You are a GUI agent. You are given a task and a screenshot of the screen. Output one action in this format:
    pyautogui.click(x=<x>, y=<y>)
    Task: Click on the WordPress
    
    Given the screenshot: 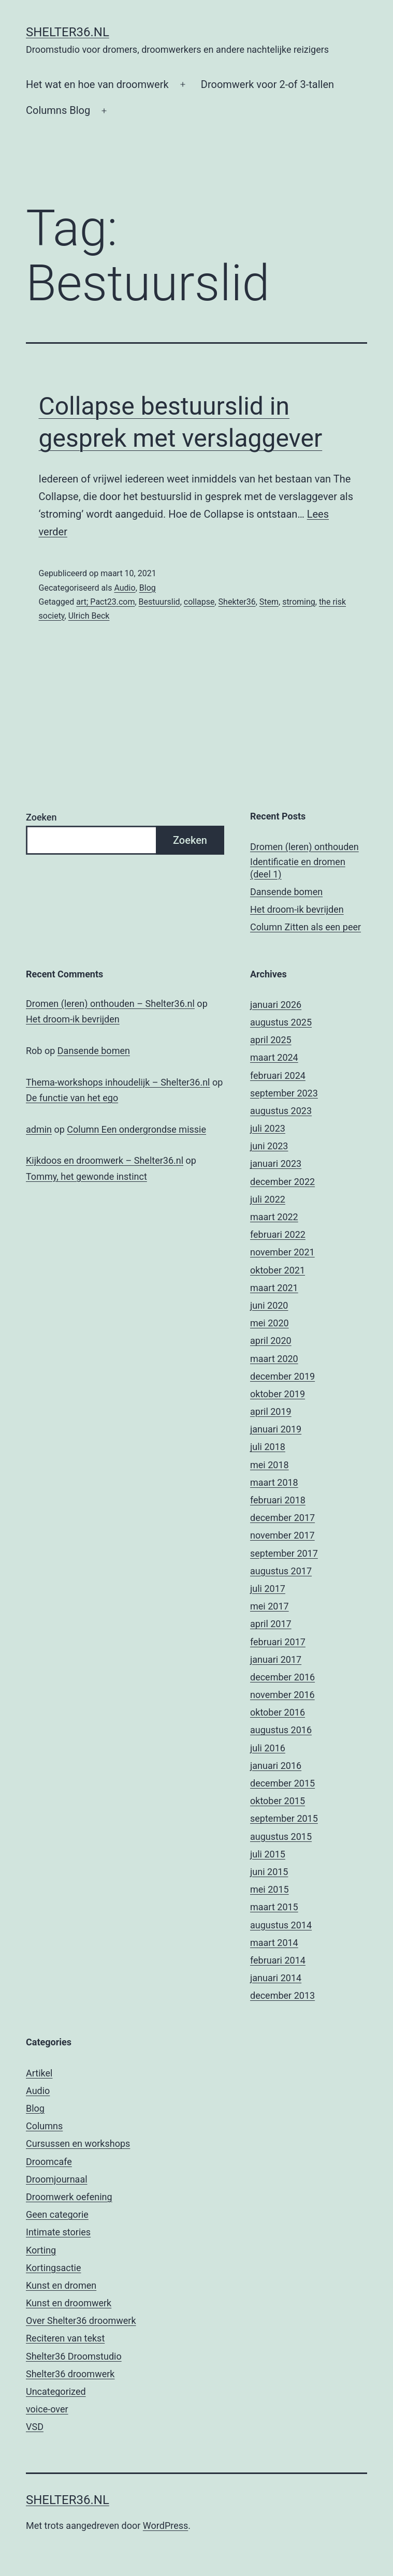 What is the action you would take?
    pyautogui.click(x=165, y=2525)
    